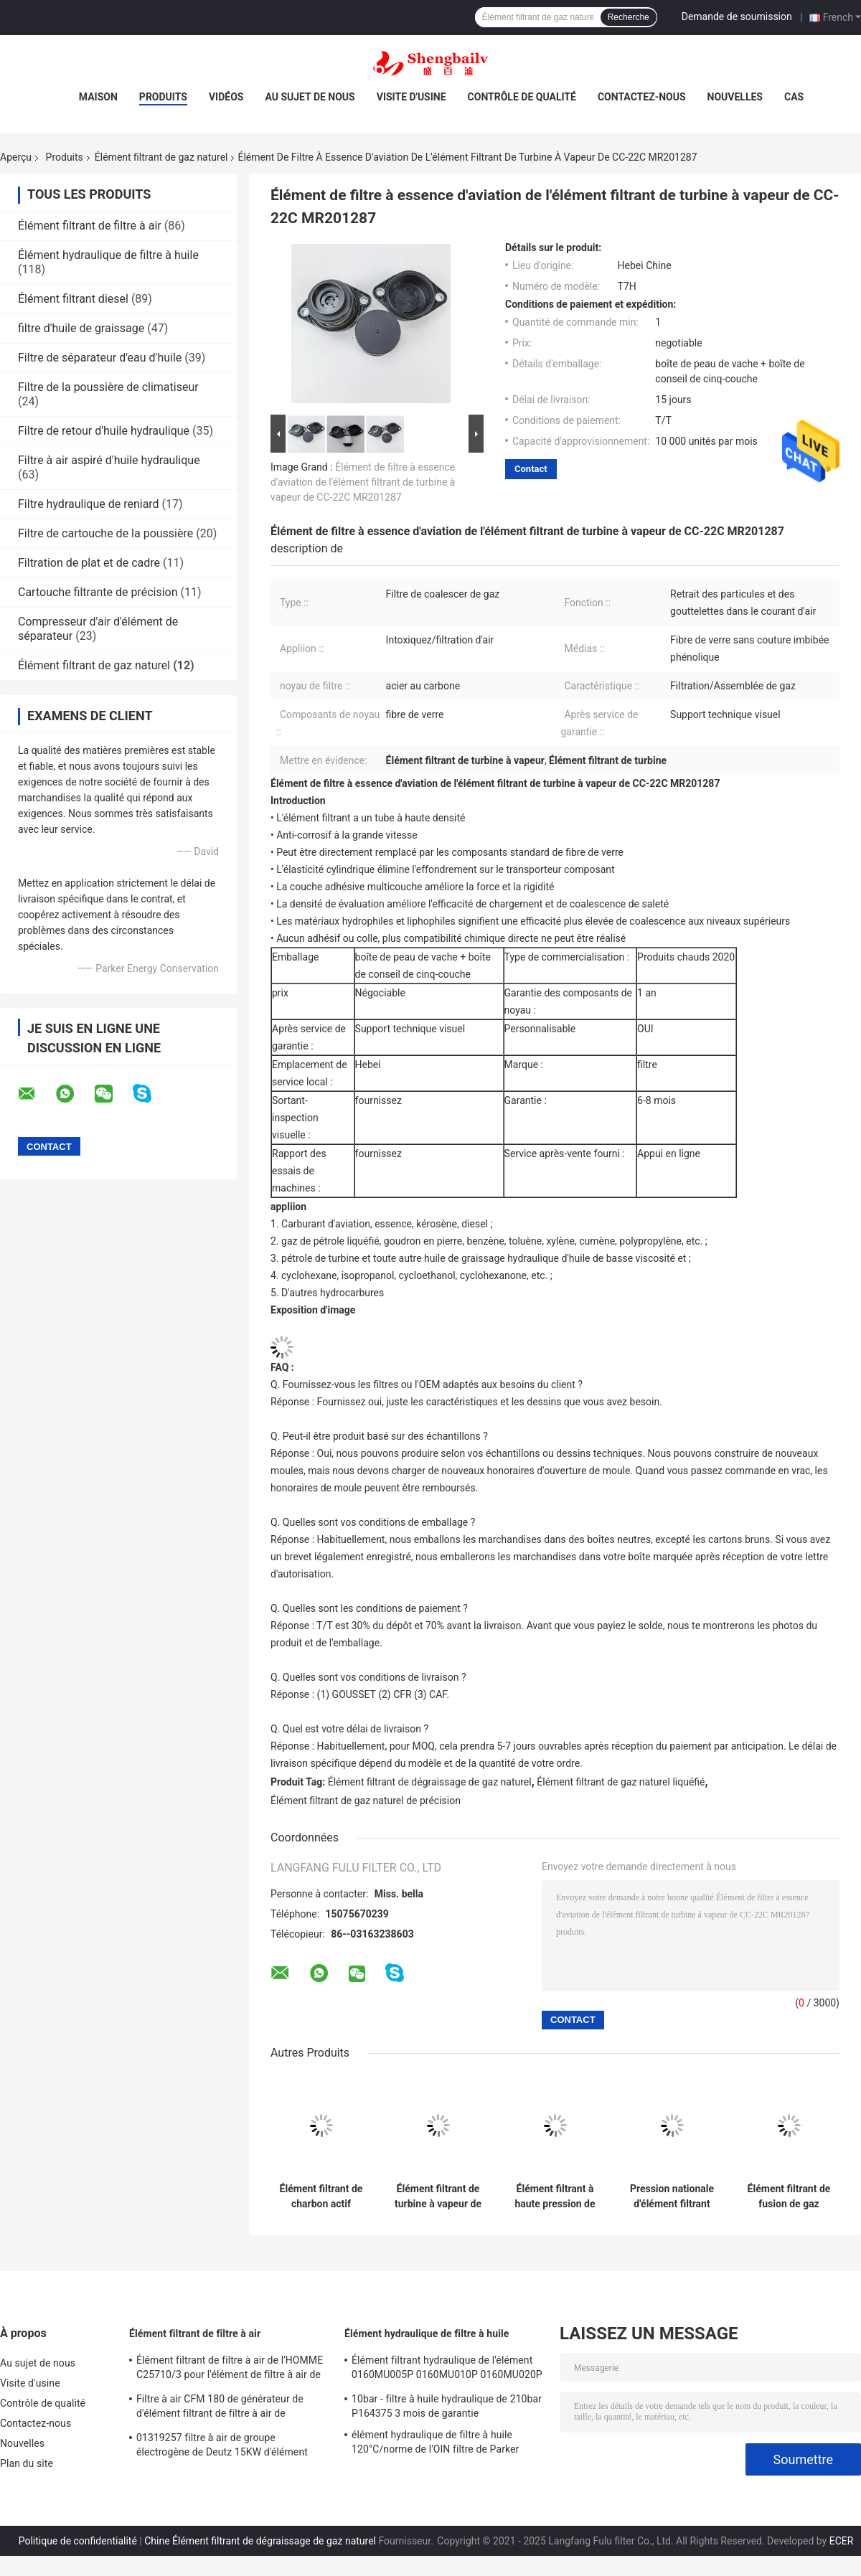 The height and width of the screenshot is (2576, 861). What do you see at coordinates (98, 592) in the screenshot?
I see `Cartouche filtrante de précision` at bounding box center [98, 592].